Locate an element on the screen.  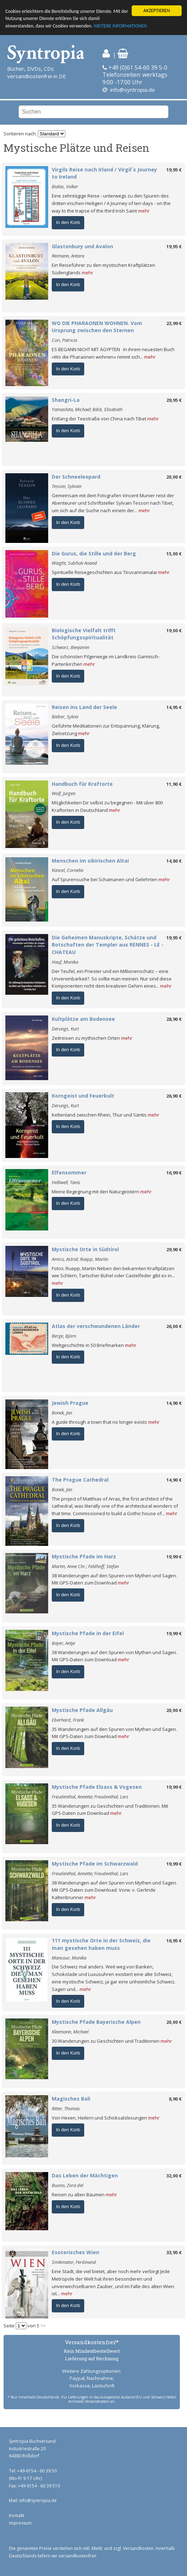
Shangri-La is located at coordinates (66, 399).